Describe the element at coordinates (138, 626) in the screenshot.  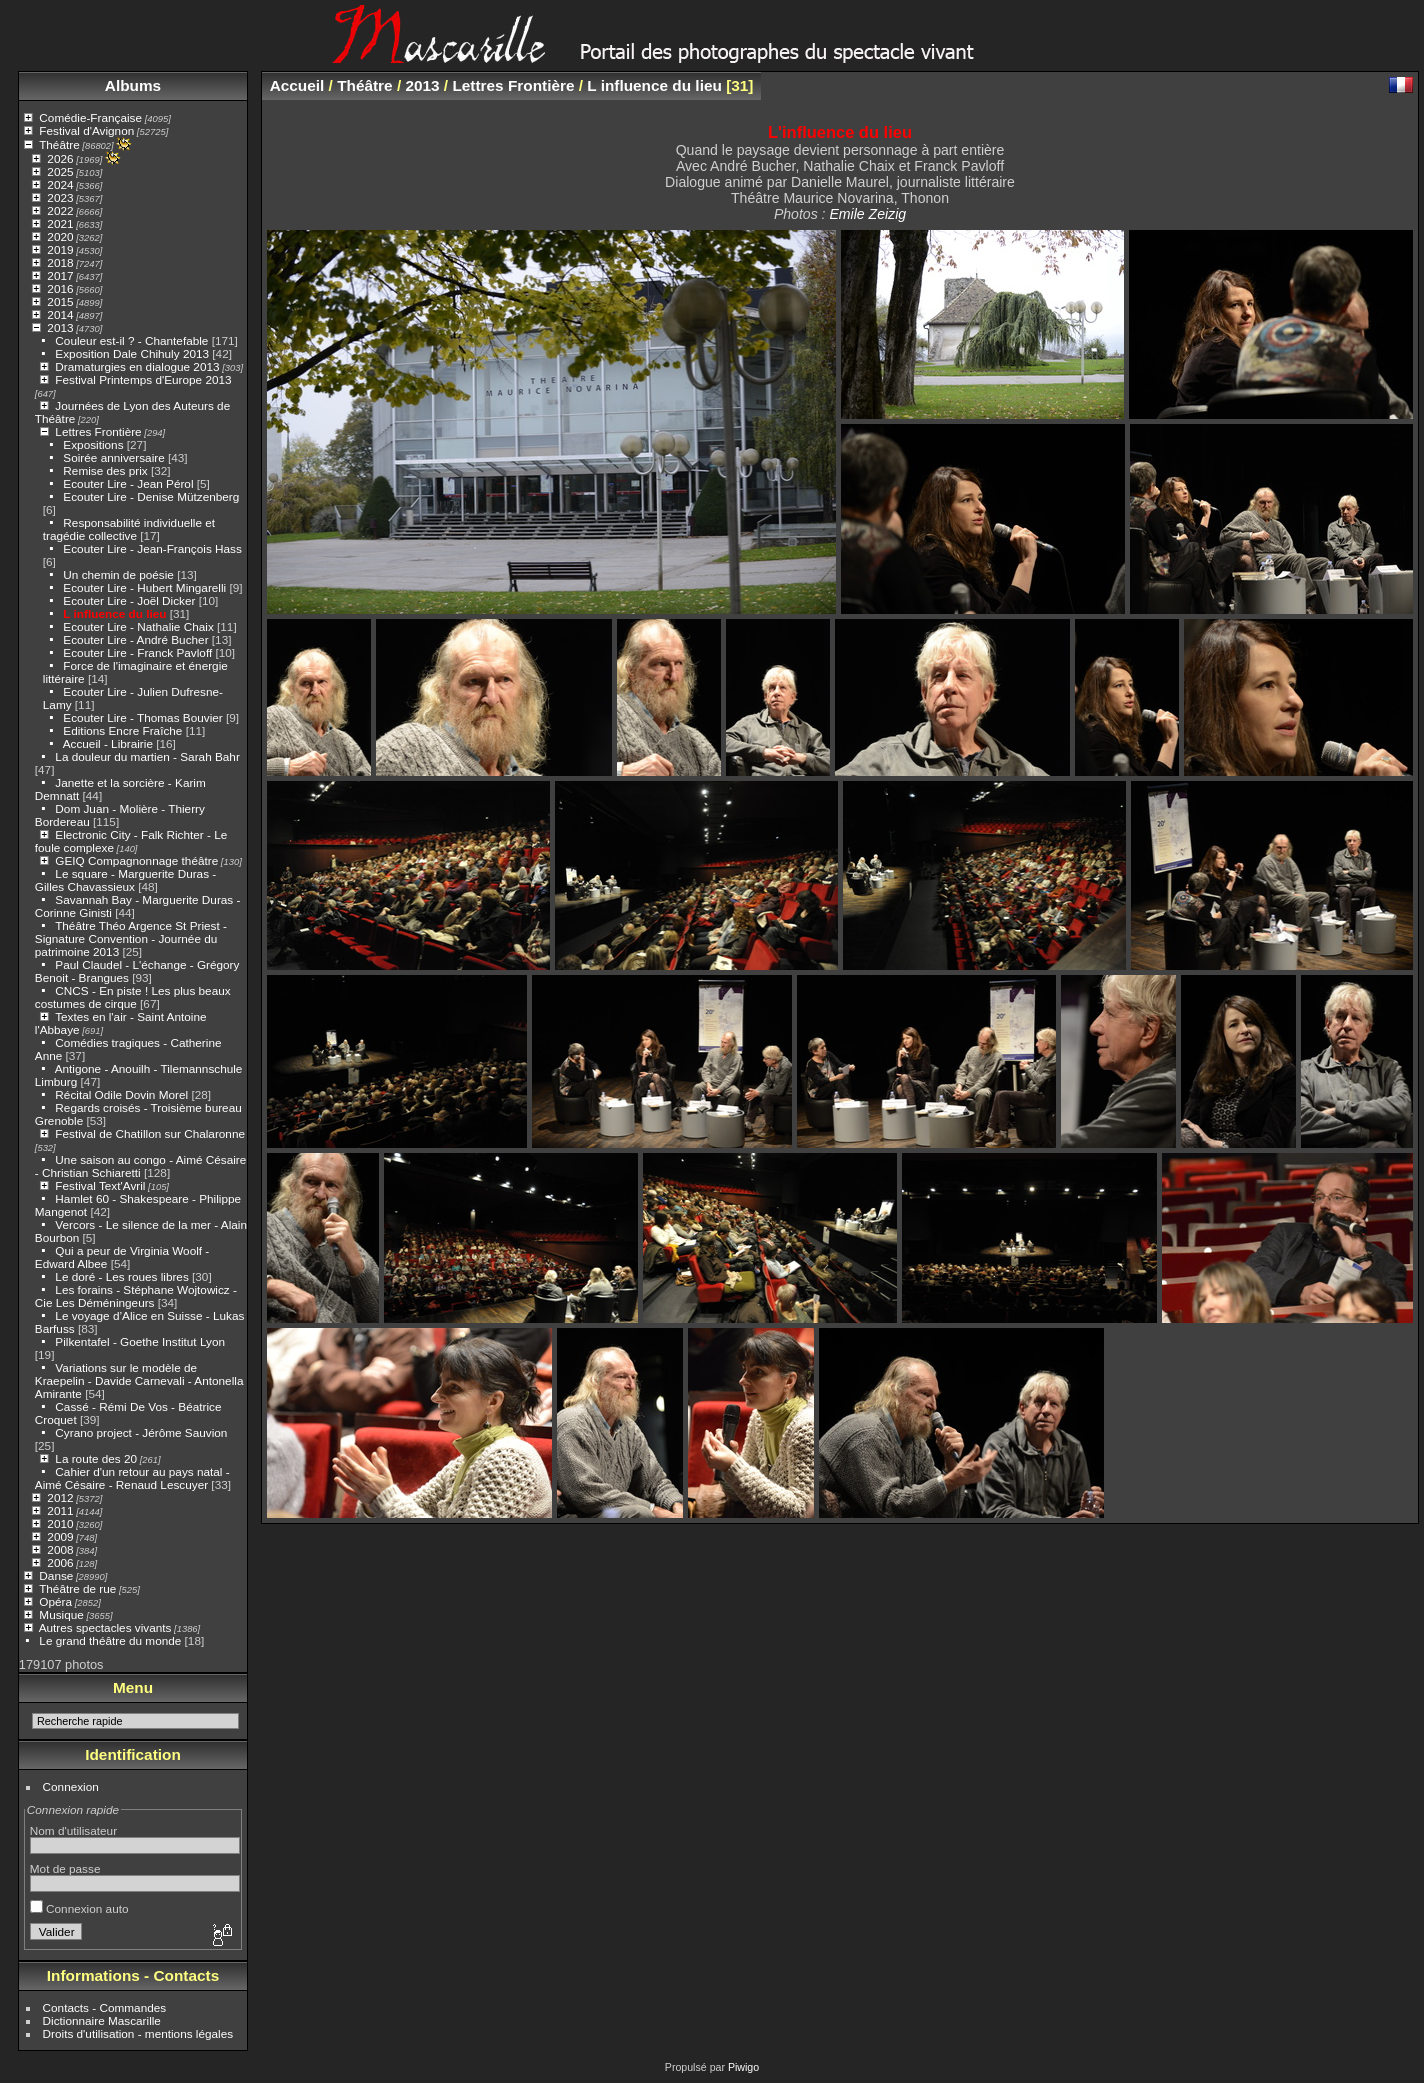
I see `Ecouter Lire - Nathalie Chaix` at that location.